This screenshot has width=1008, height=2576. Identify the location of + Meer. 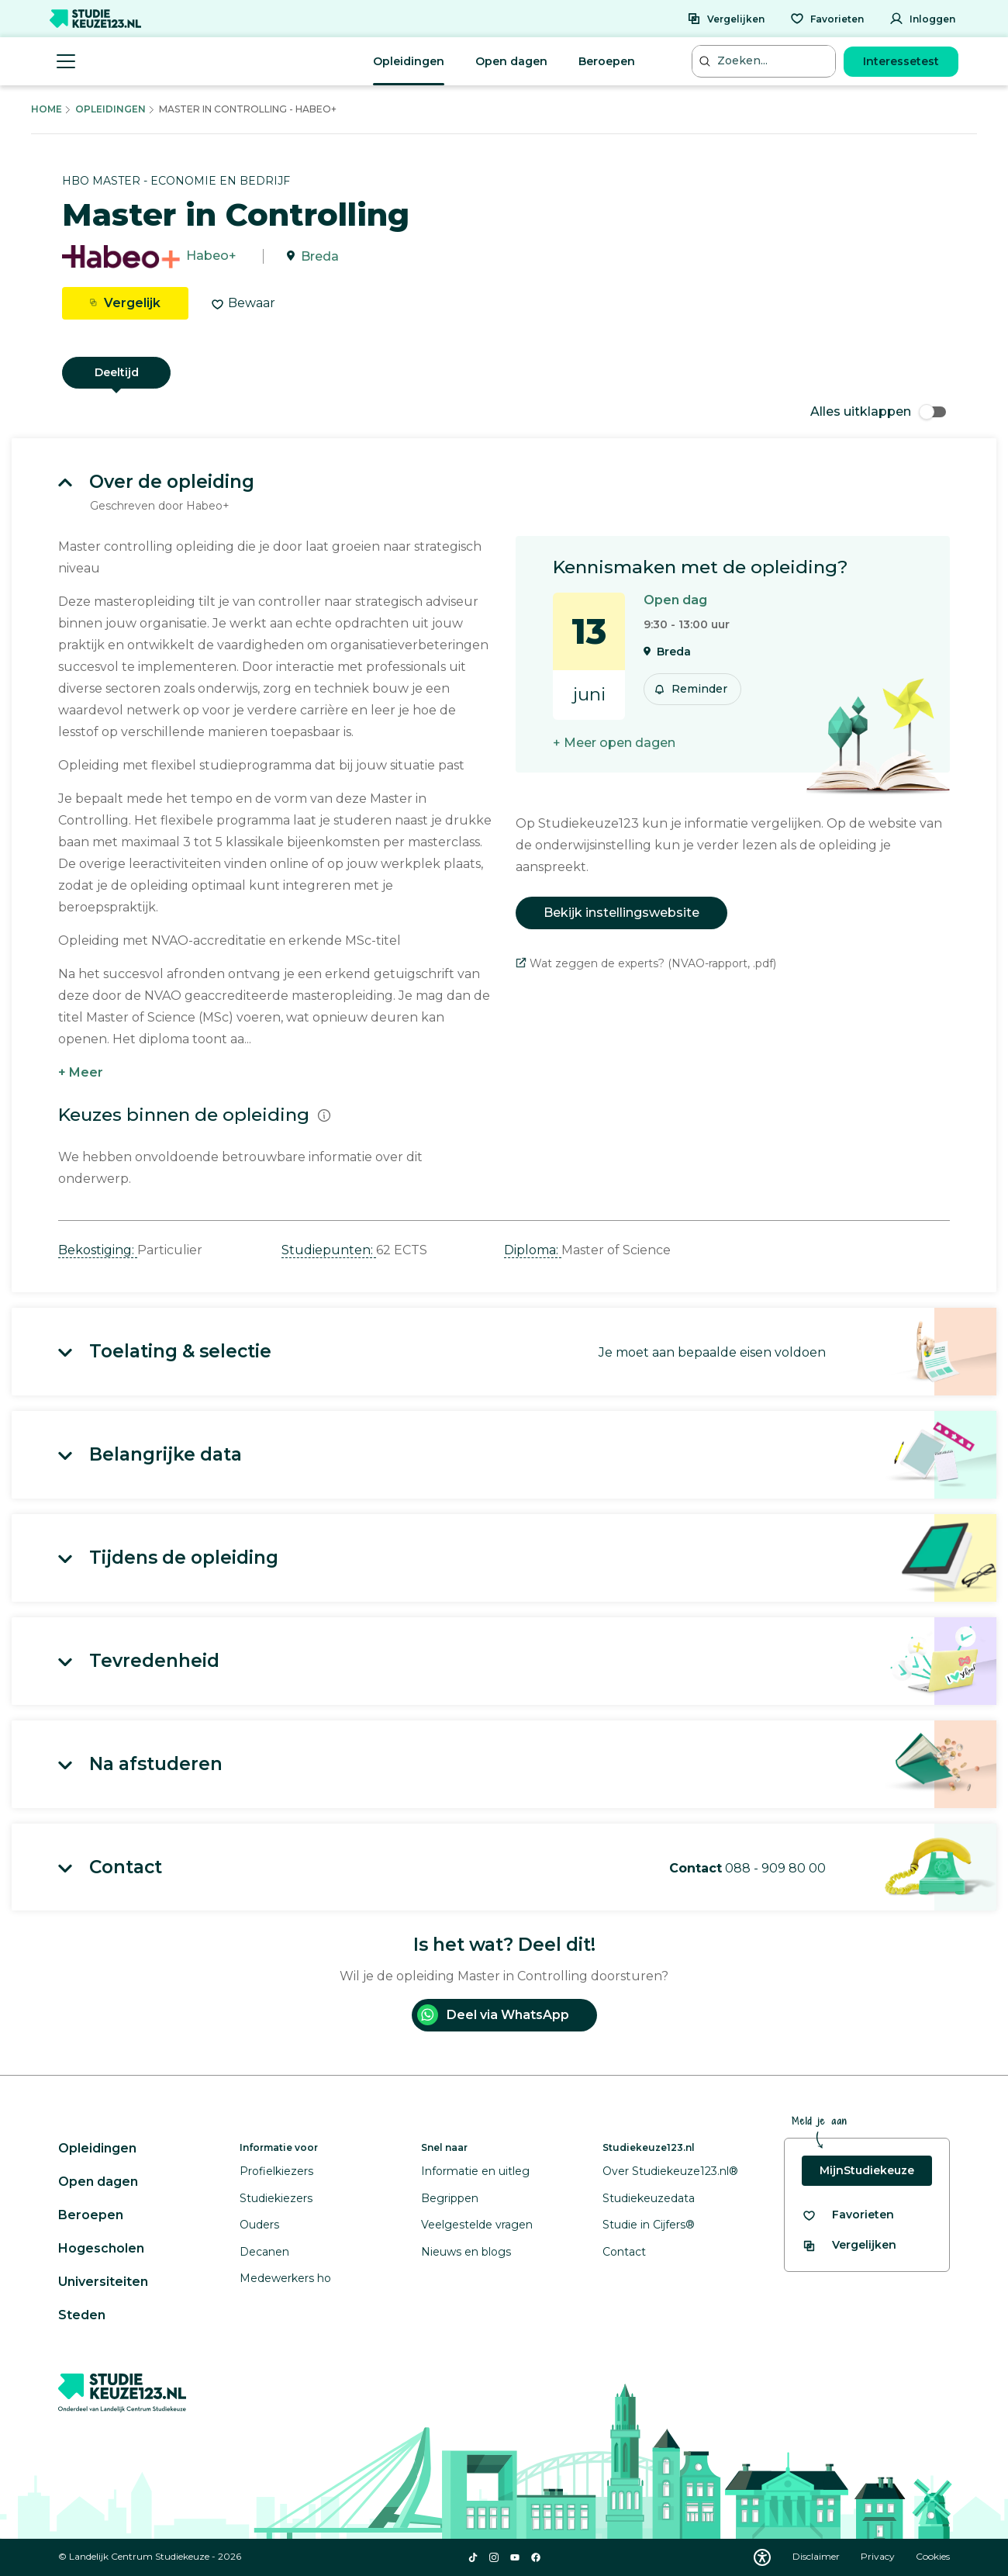
(80, 1072).